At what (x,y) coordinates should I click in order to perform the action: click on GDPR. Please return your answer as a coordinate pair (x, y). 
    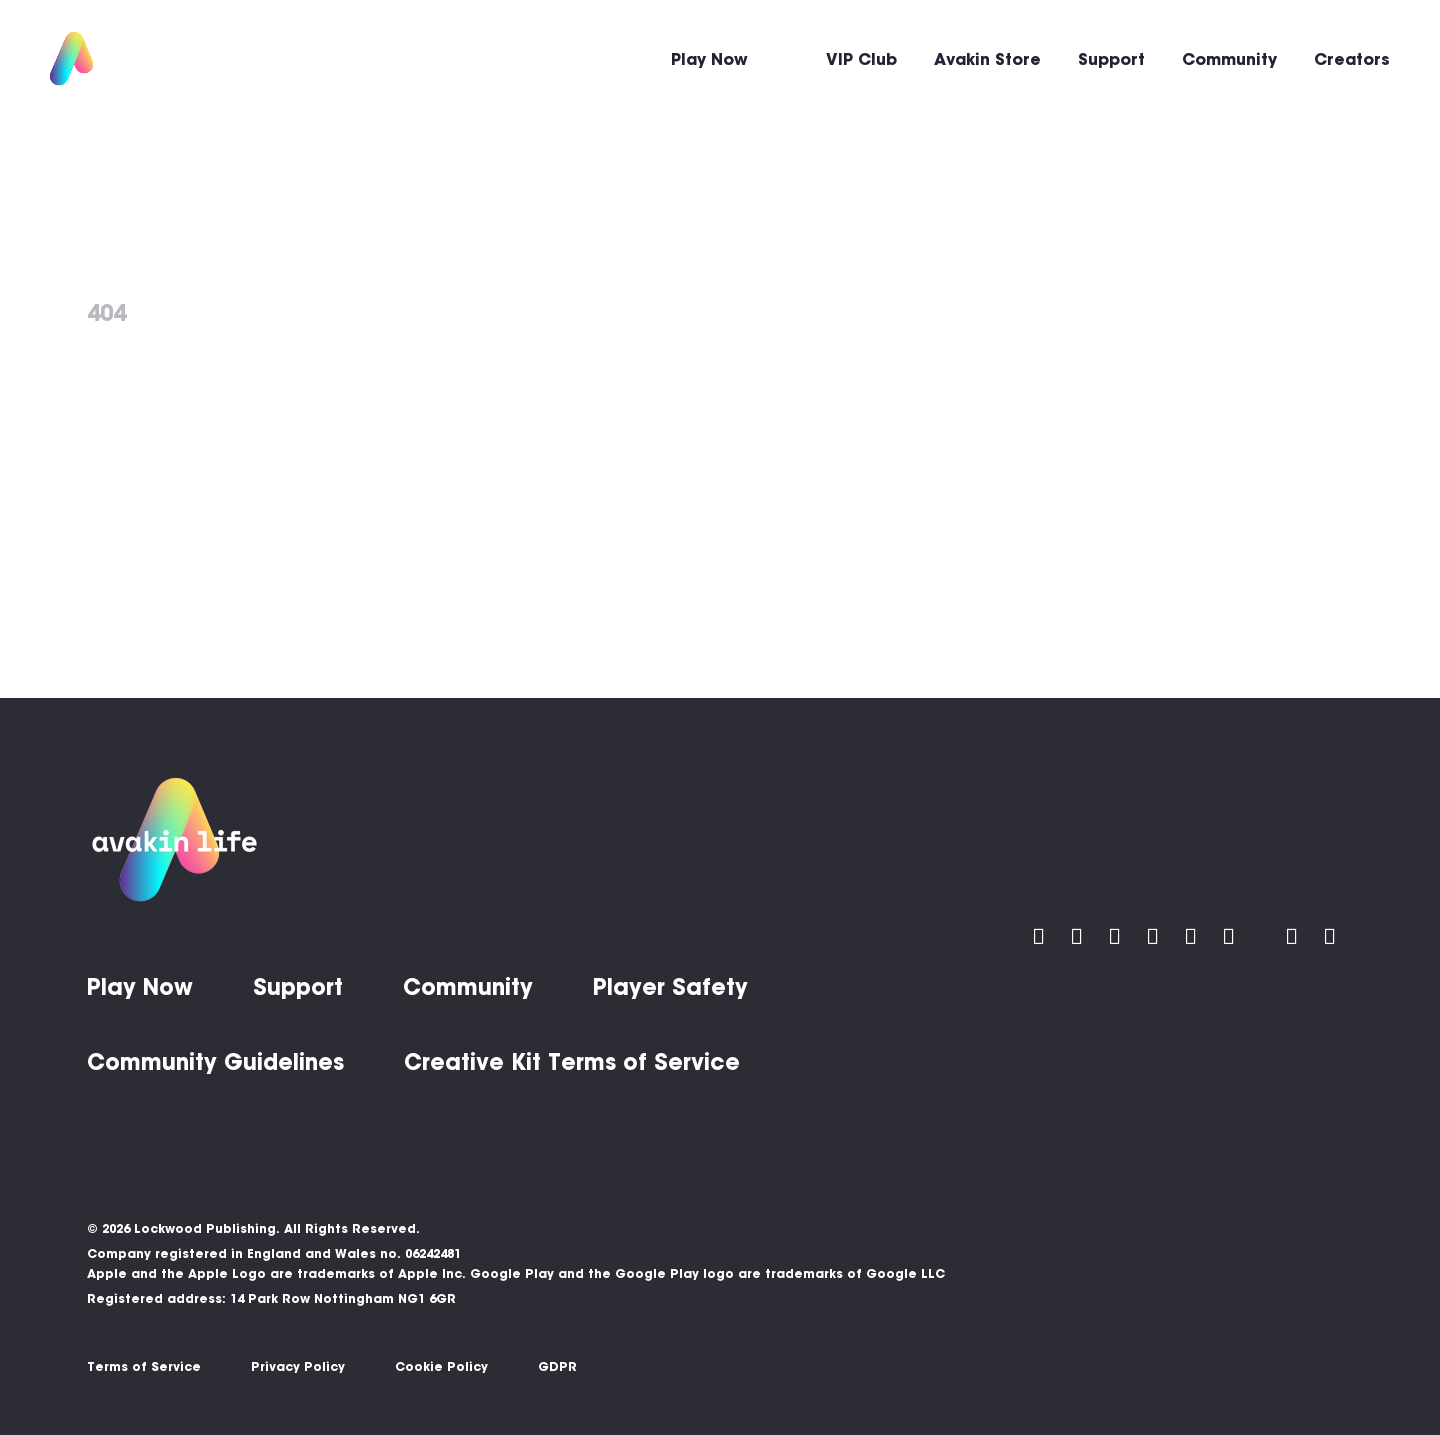
    Looking at the image, I should click on (557, 1366).